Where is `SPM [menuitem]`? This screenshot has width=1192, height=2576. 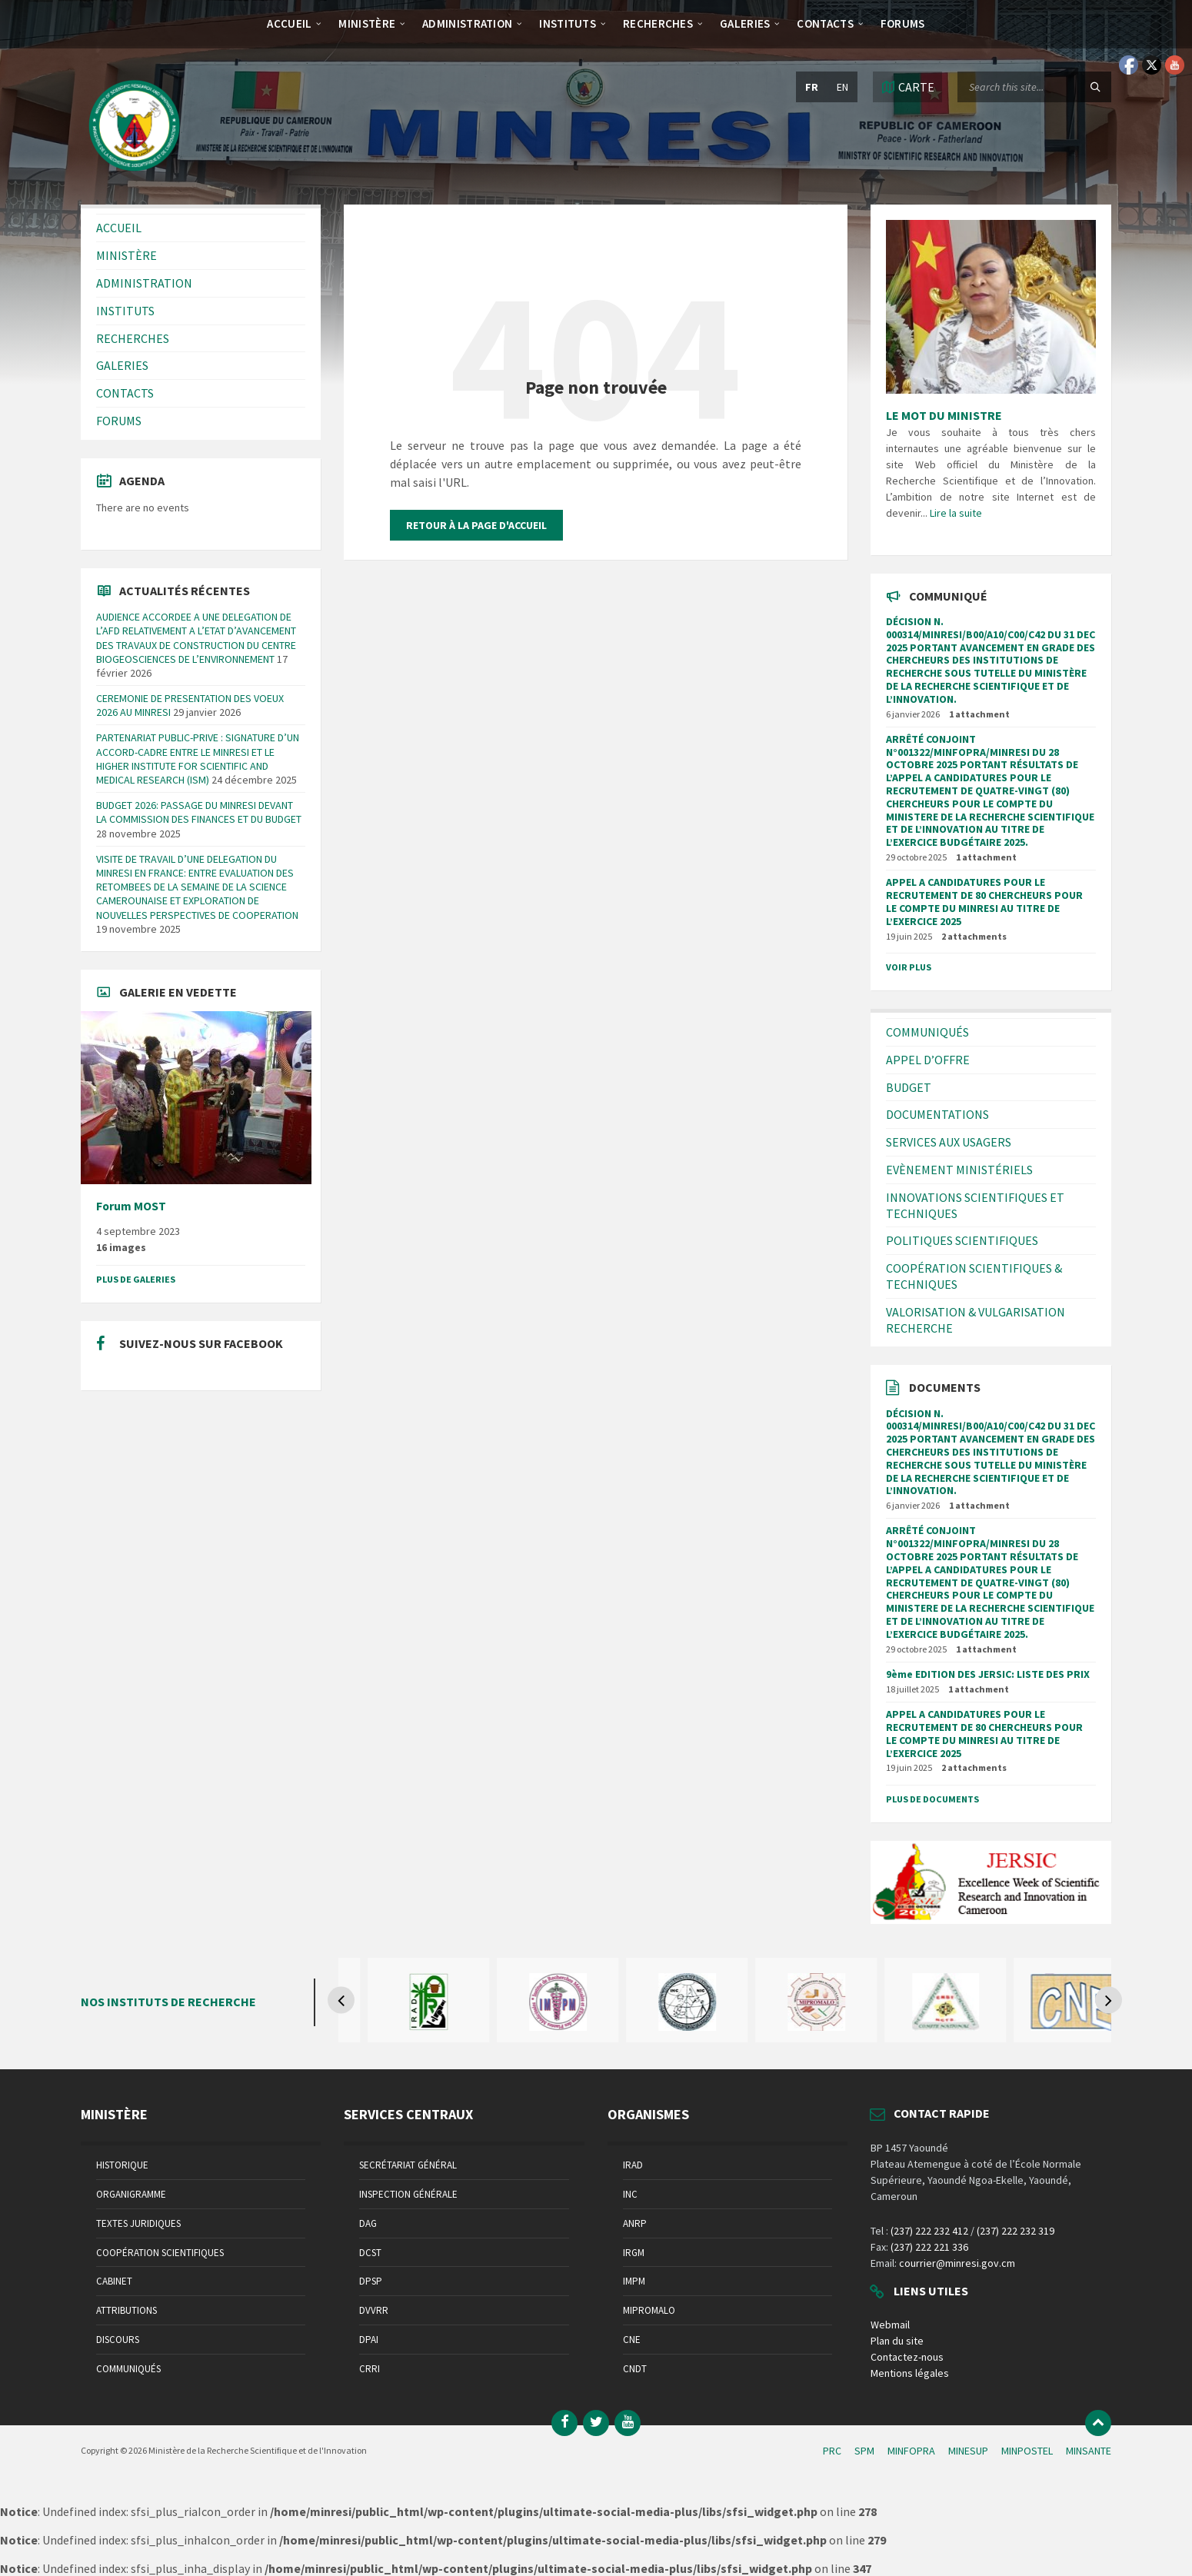 SPM [menuitem] is located at coordinates (864, 2451).